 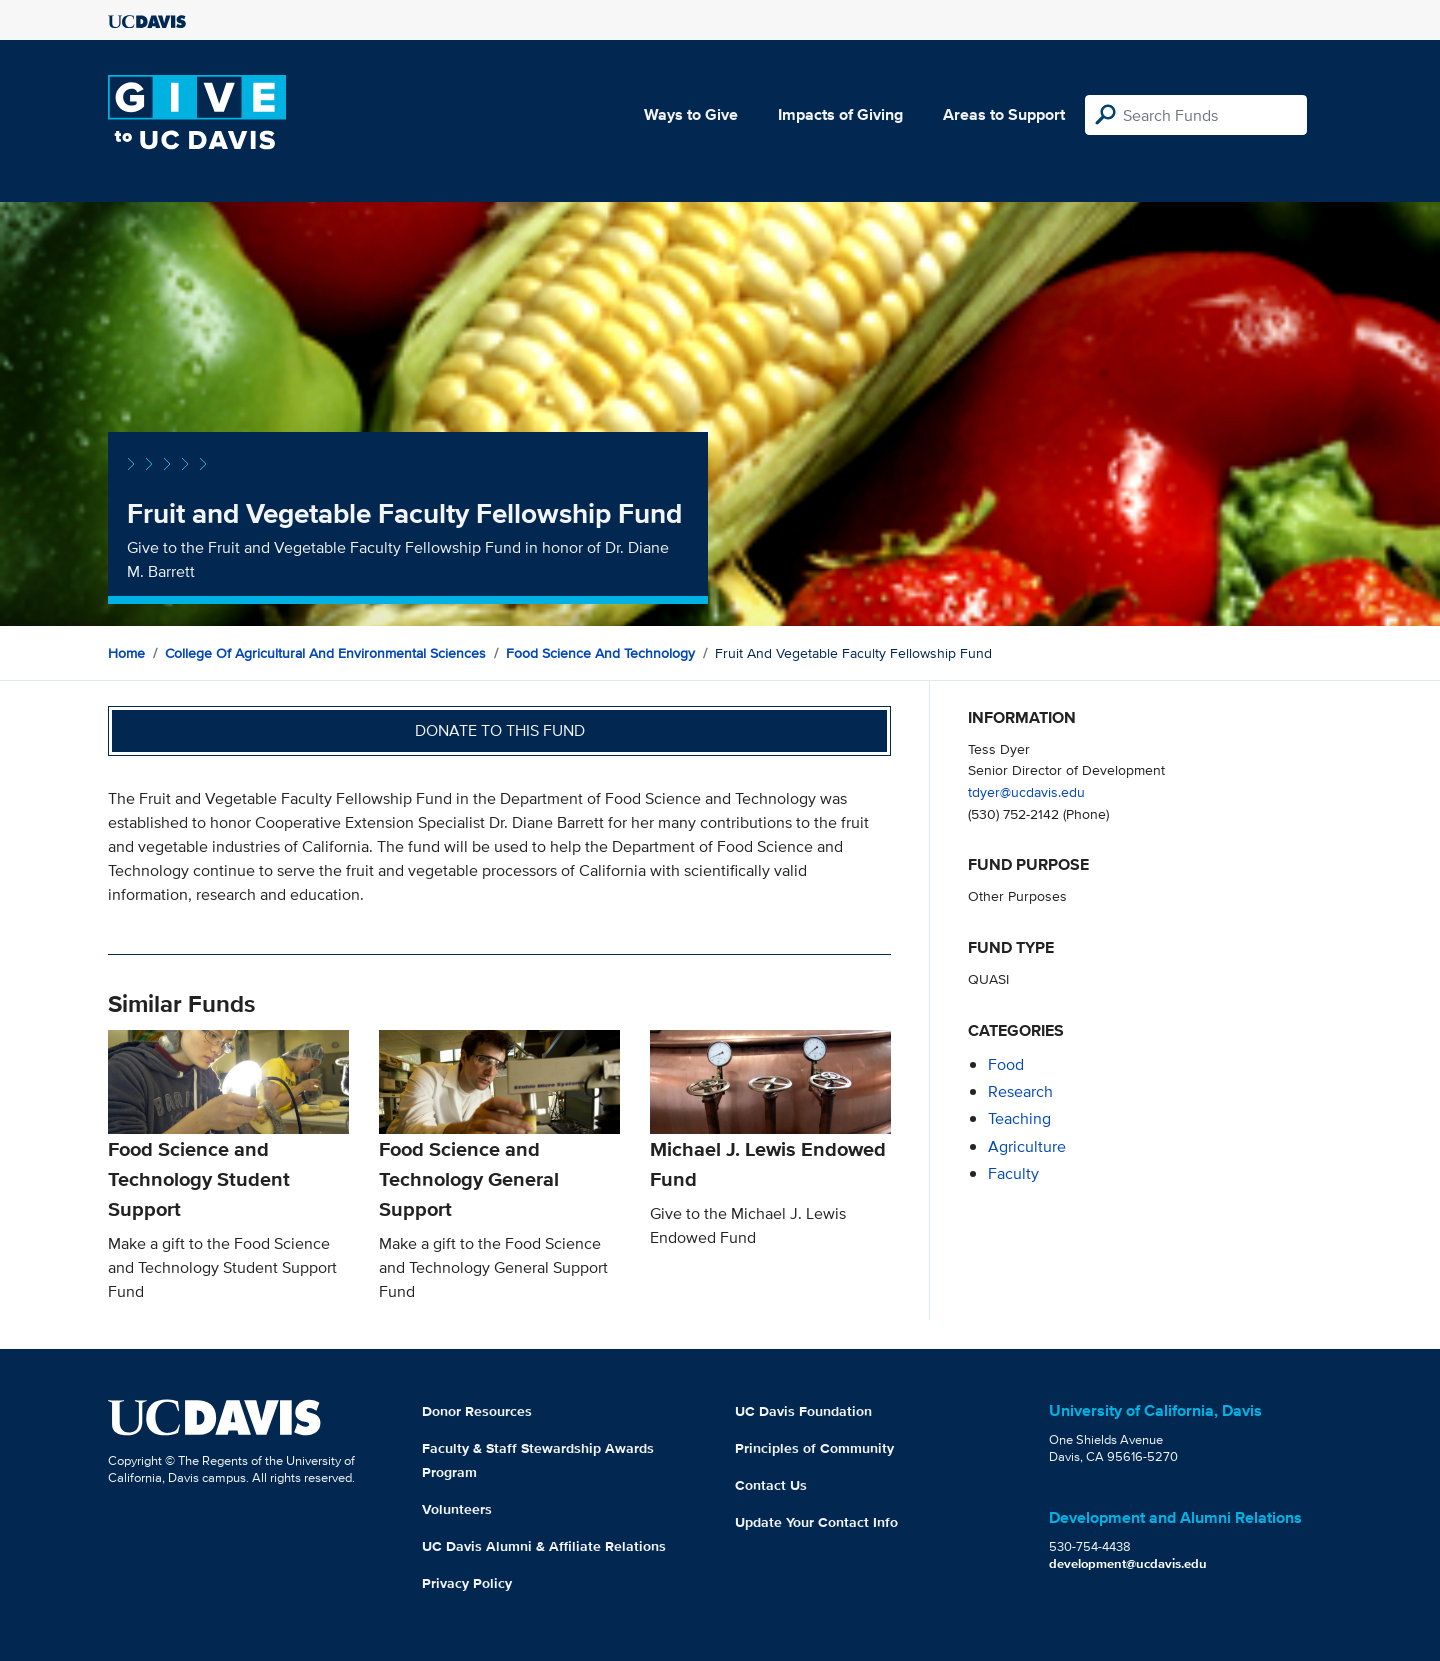 What do you see at coordinates (544, 1546) in the screenshot?
I see `UC Davis Alumni & Affiliate Relations` at bounding box center [544, 1546].